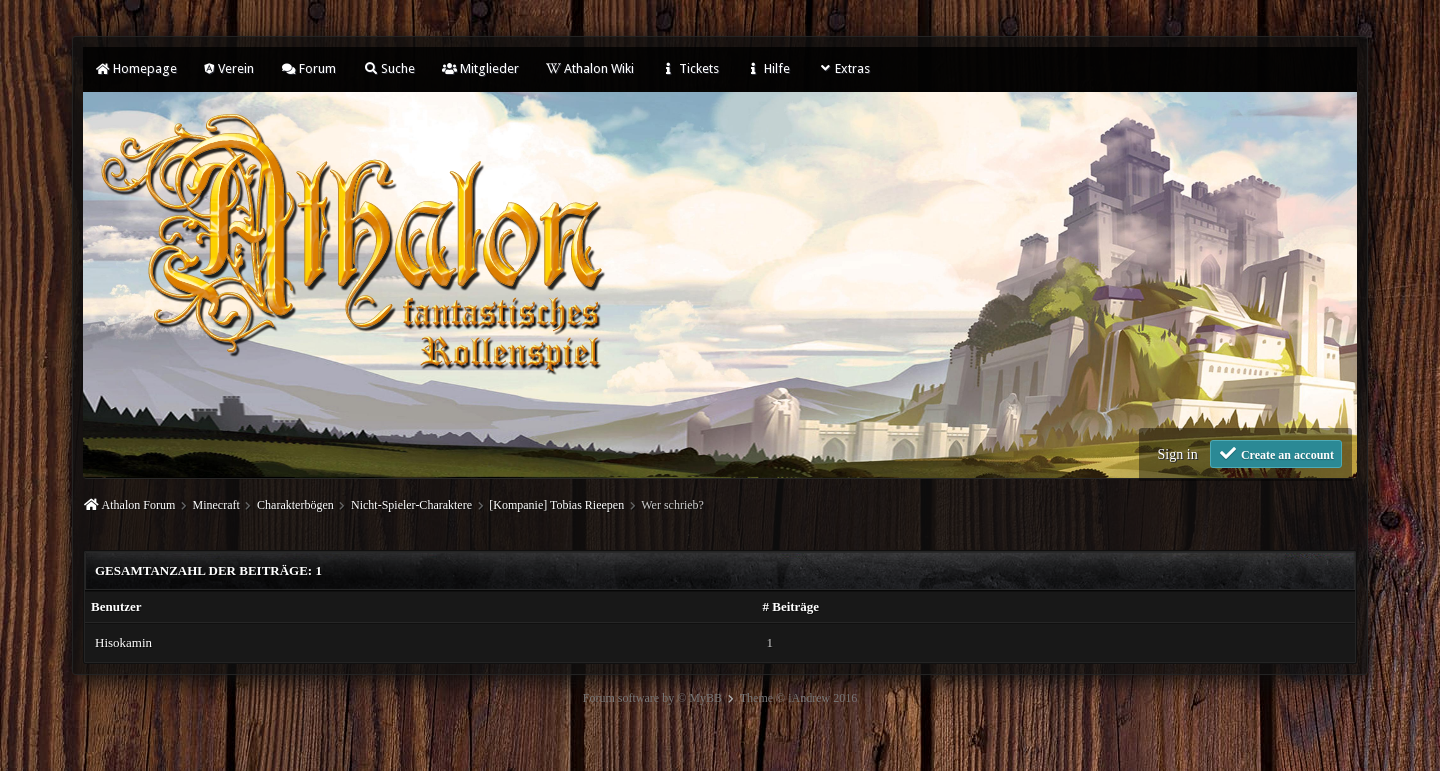  I want to click on Theme © iAndrew 2016, so click(798, 698).